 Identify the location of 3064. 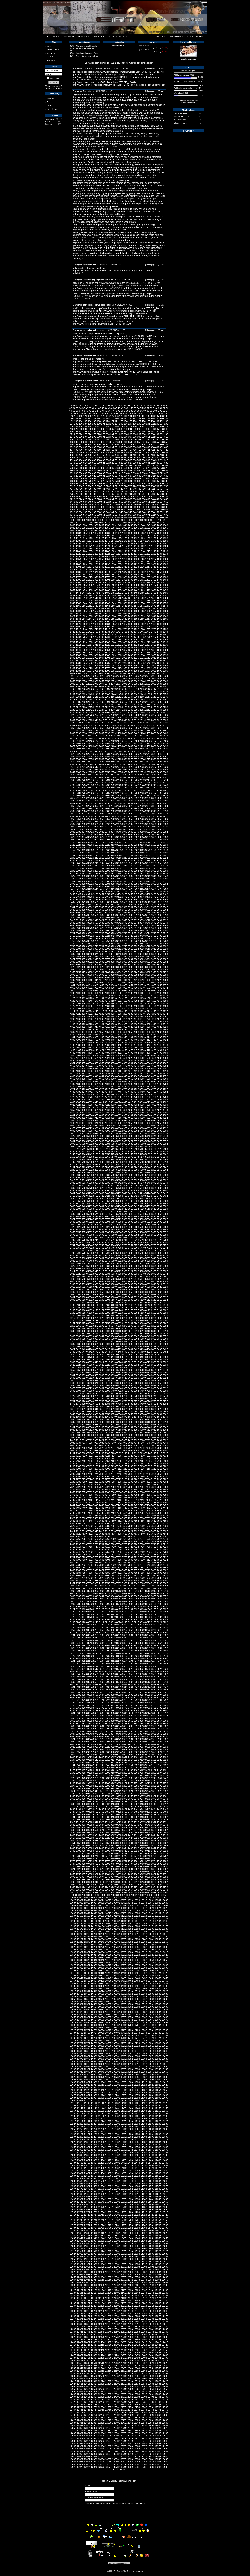
(125, 834).